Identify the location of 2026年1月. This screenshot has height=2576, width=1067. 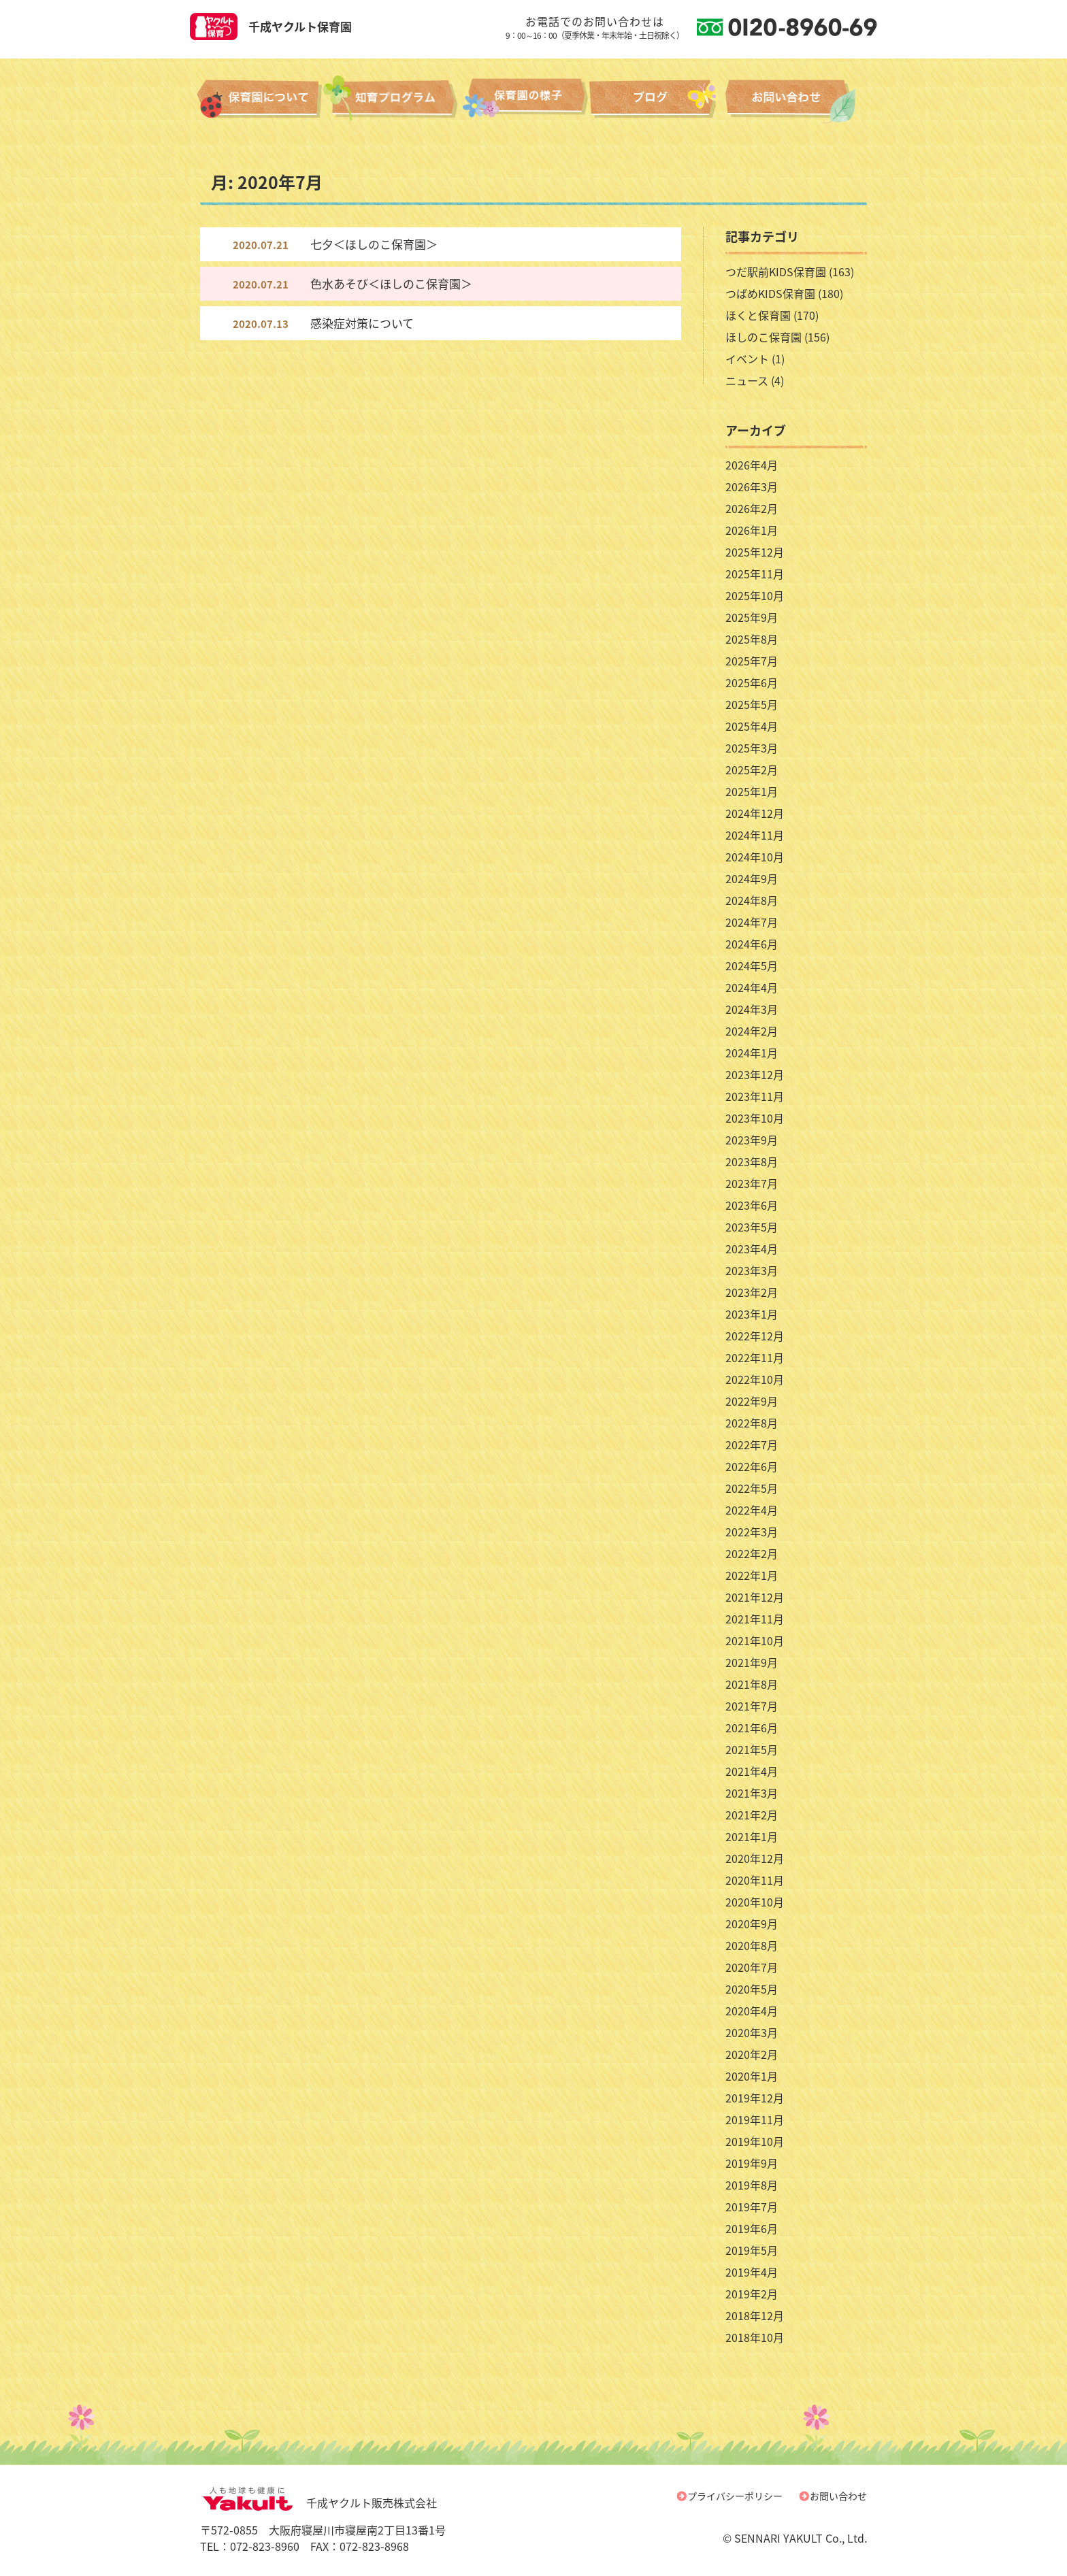
(751, 530).